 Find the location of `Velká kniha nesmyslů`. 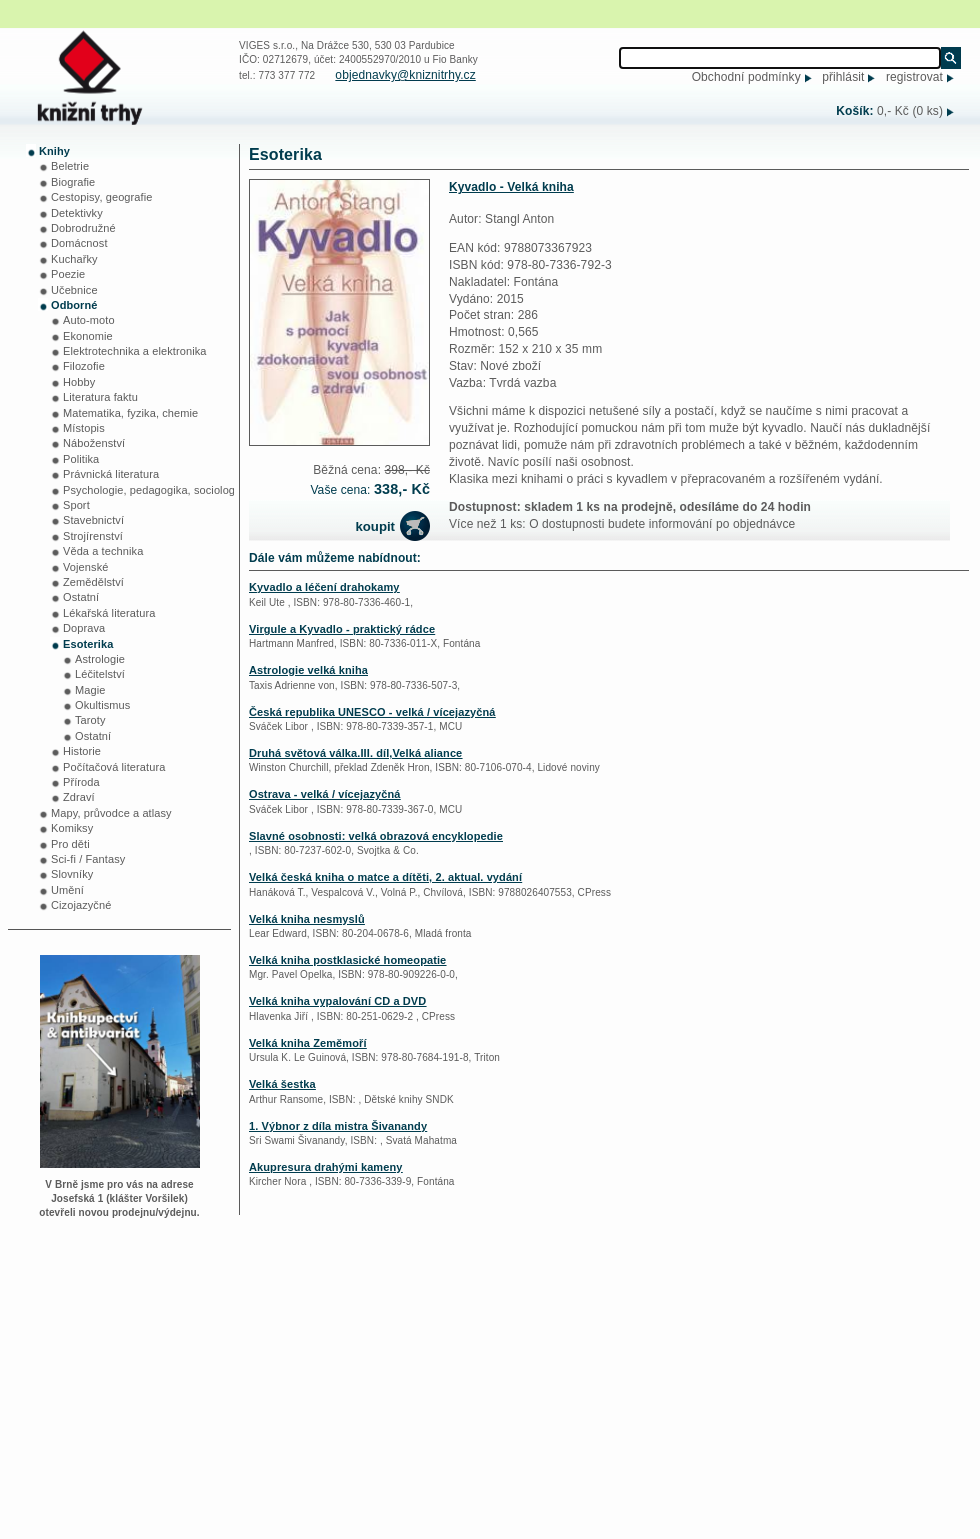

Velká kniha nesmyslů is located at coordinates (307, 919).